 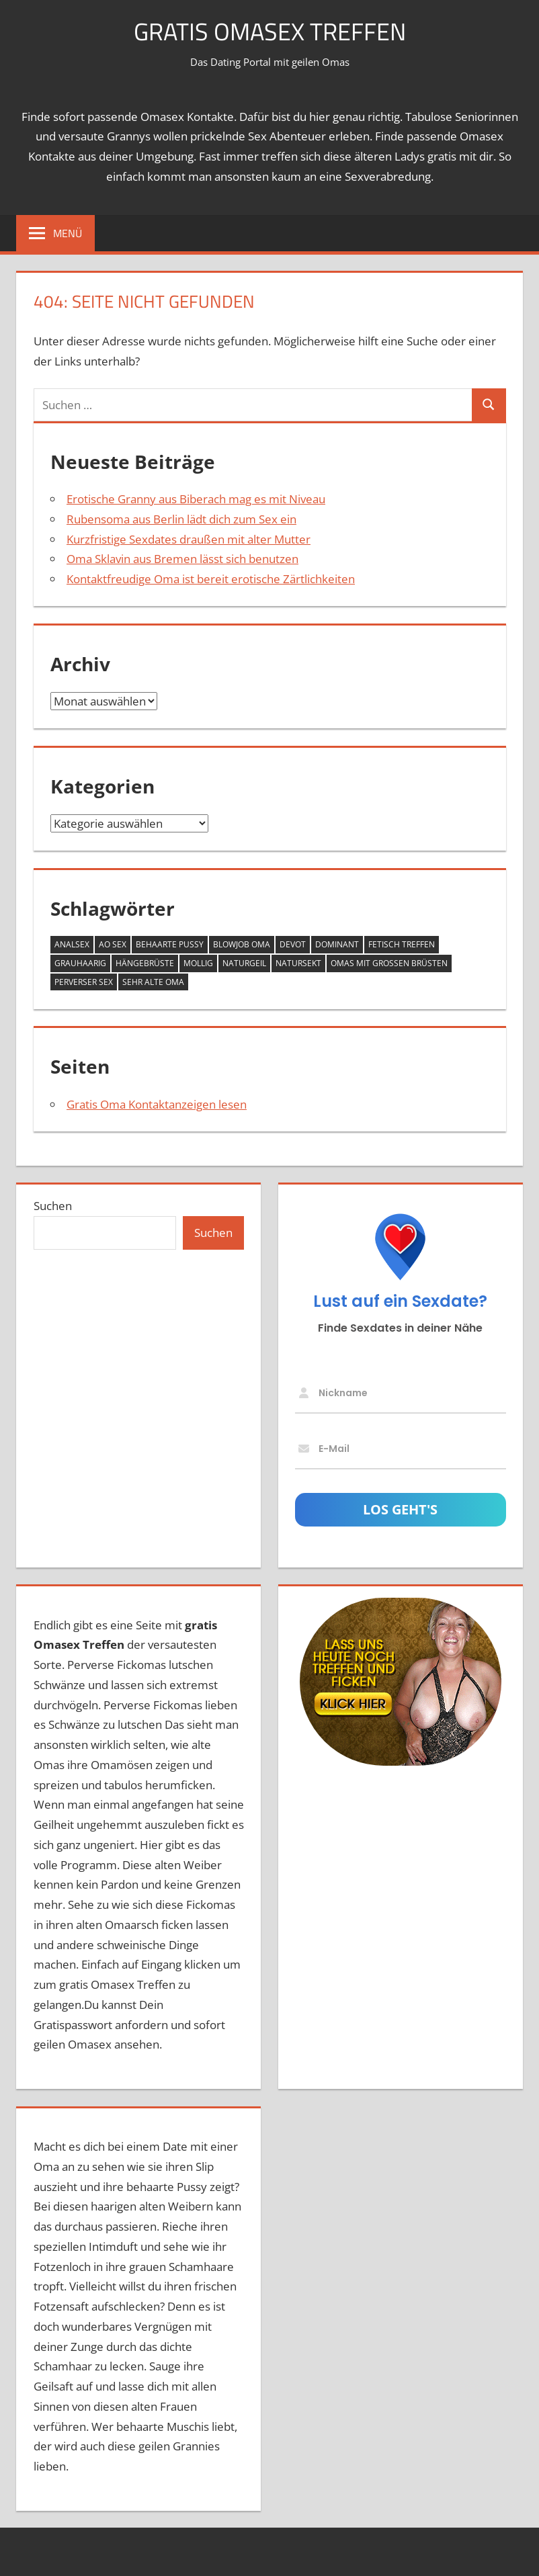 What do you see at coordinates (170, 944) in the screenshot?
I see `behaarte Pussy [behaarte Pussy (10 Einträge)]` at bounding box center [170, 944].